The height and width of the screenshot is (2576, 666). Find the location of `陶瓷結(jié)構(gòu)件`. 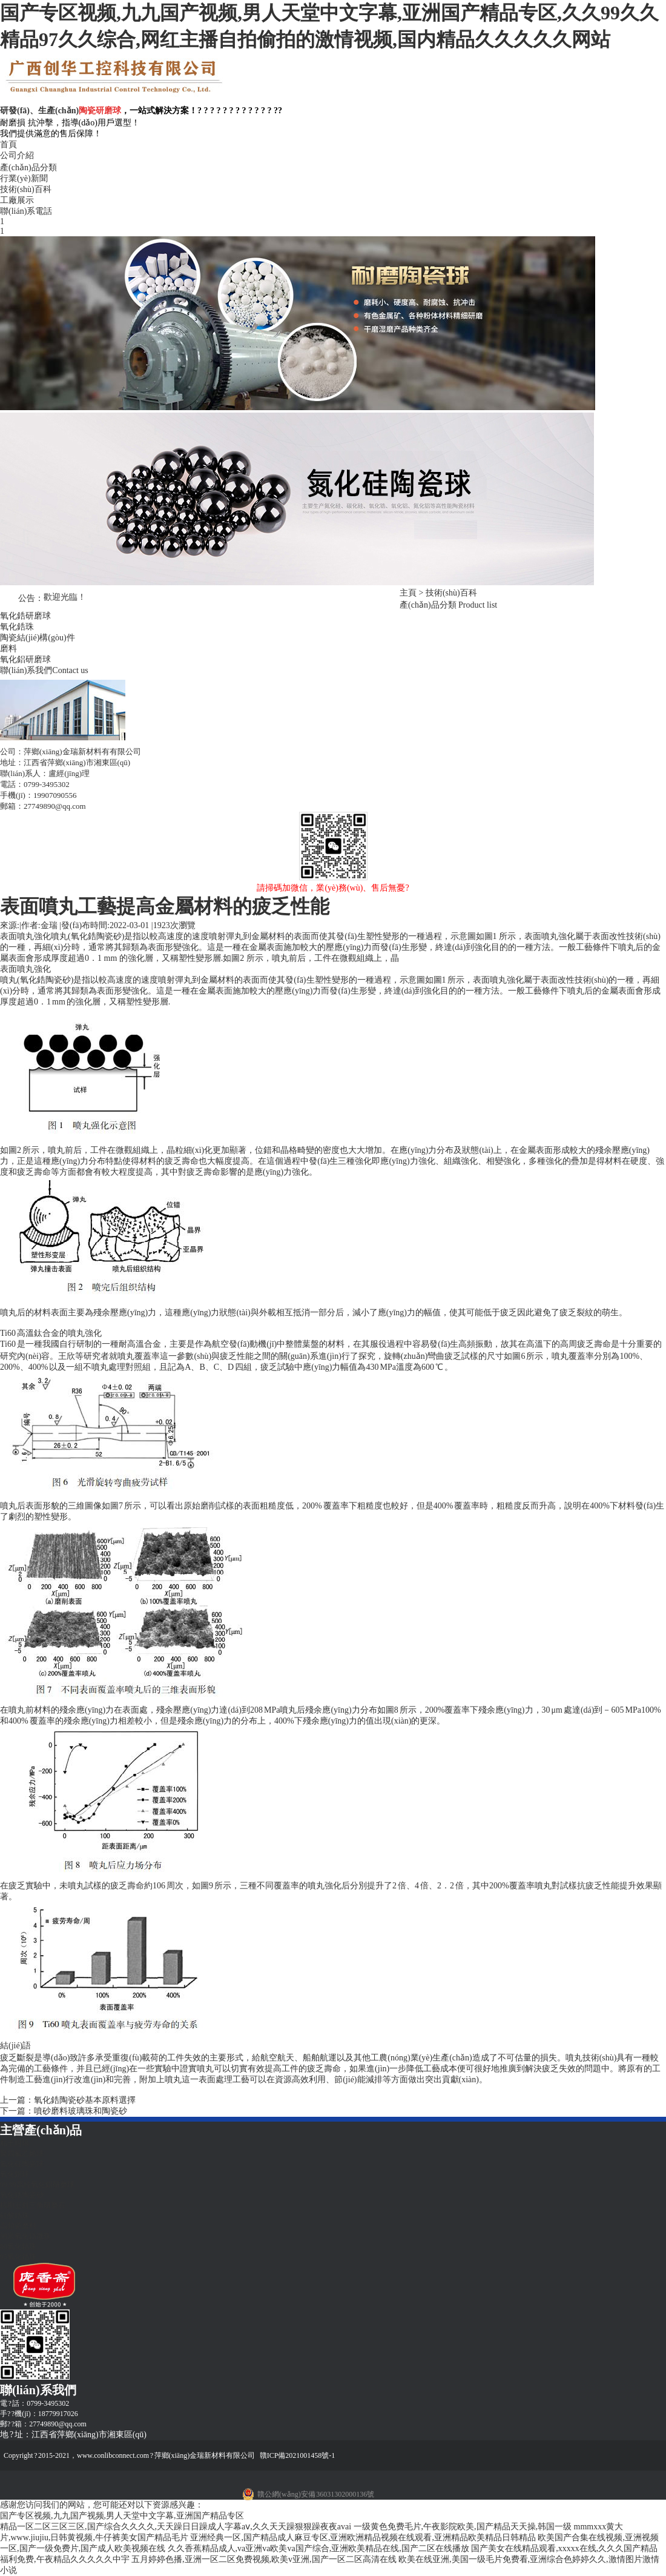

陶瓷結(jié)構(gòu)件 is located at coordinates (37, 637).